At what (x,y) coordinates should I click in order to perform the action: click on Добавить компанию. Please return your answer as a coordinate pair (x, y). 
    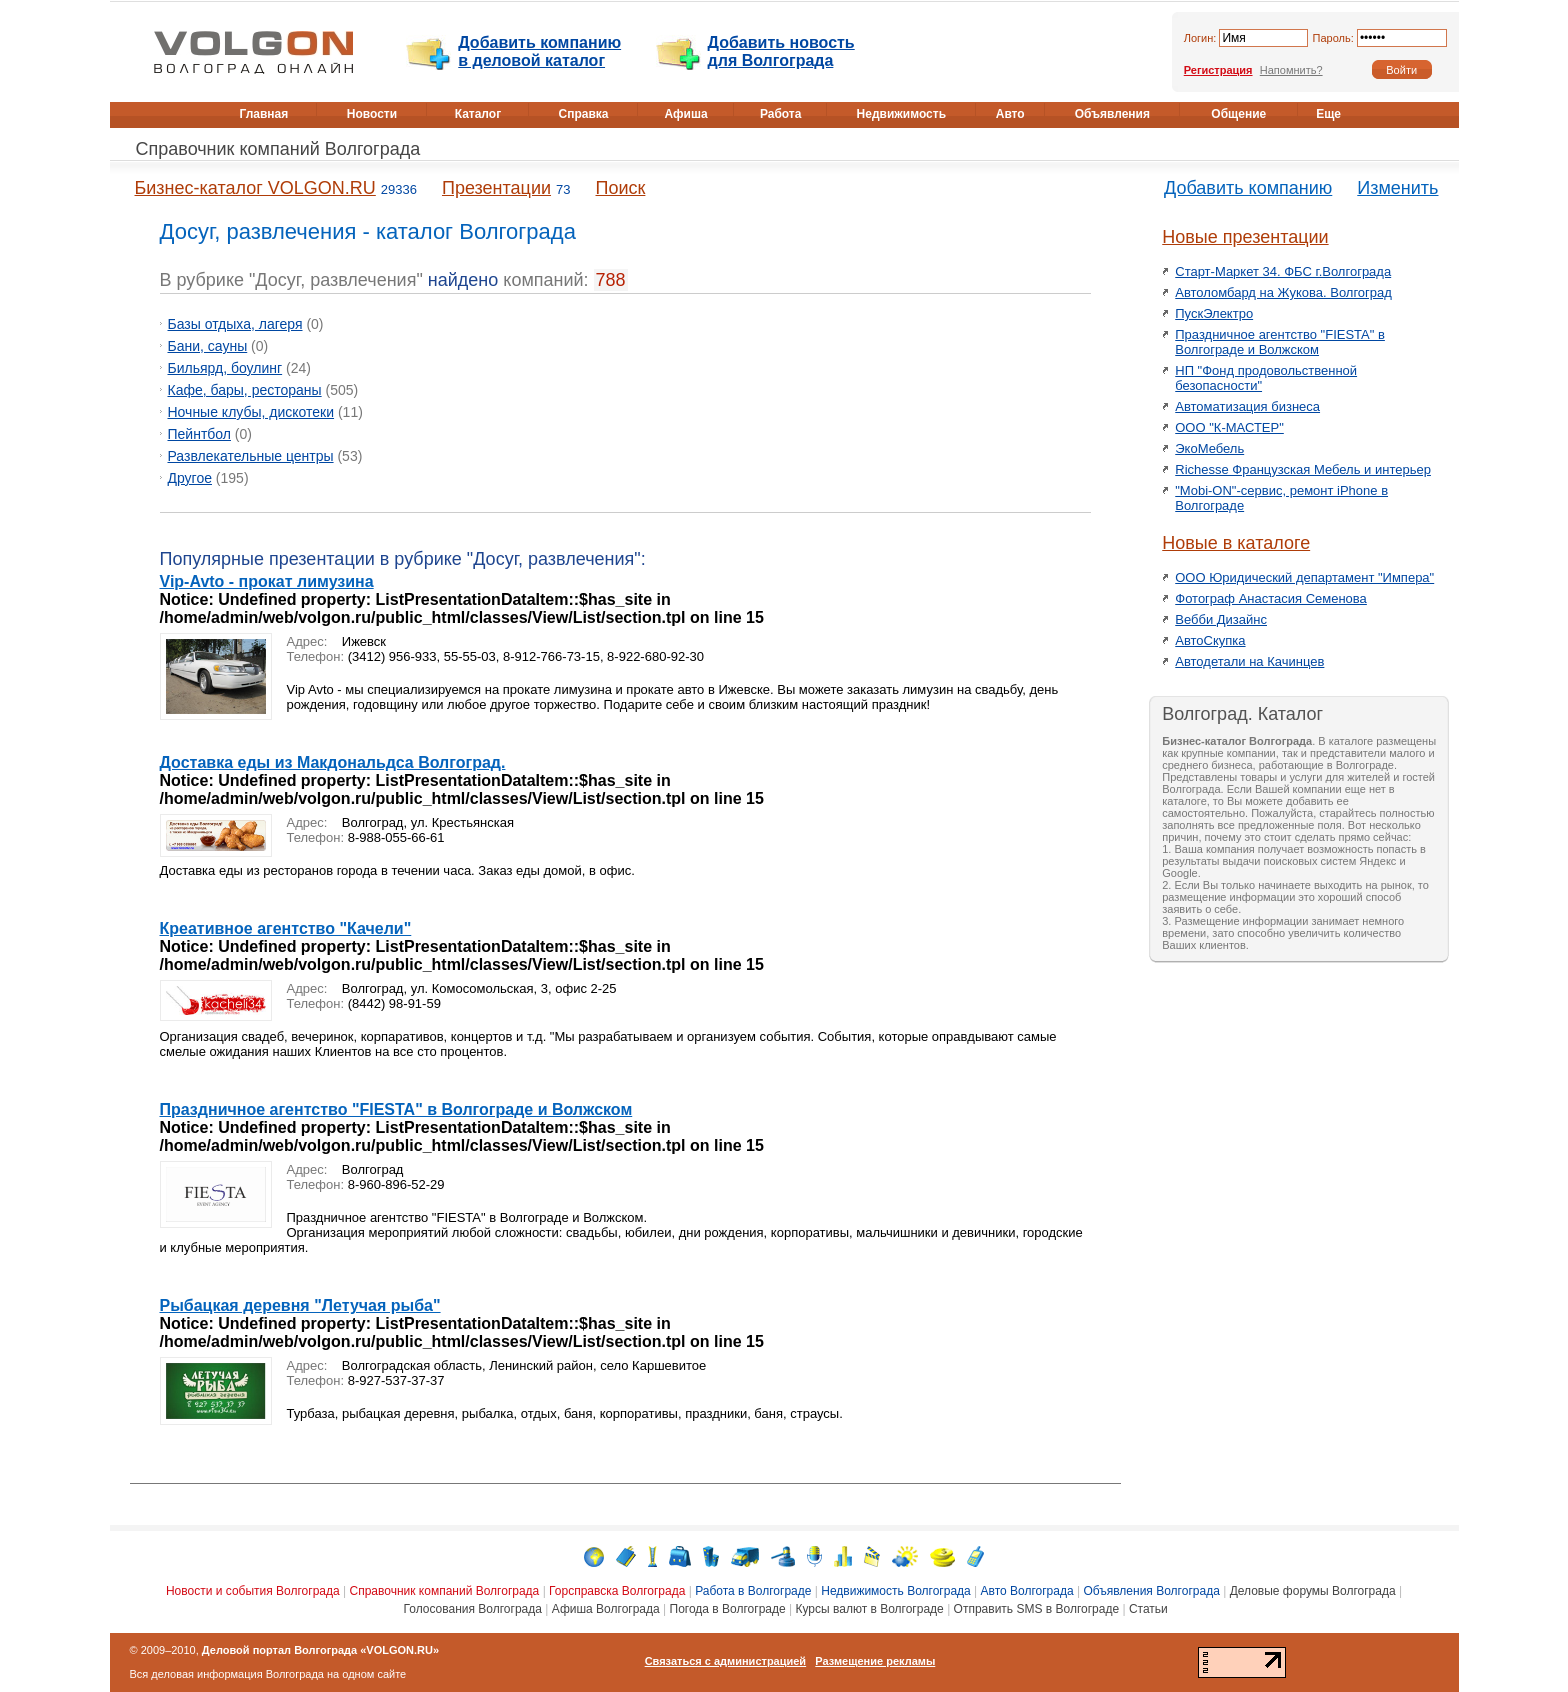
    Looking at the image, I should click on (1248, 188).